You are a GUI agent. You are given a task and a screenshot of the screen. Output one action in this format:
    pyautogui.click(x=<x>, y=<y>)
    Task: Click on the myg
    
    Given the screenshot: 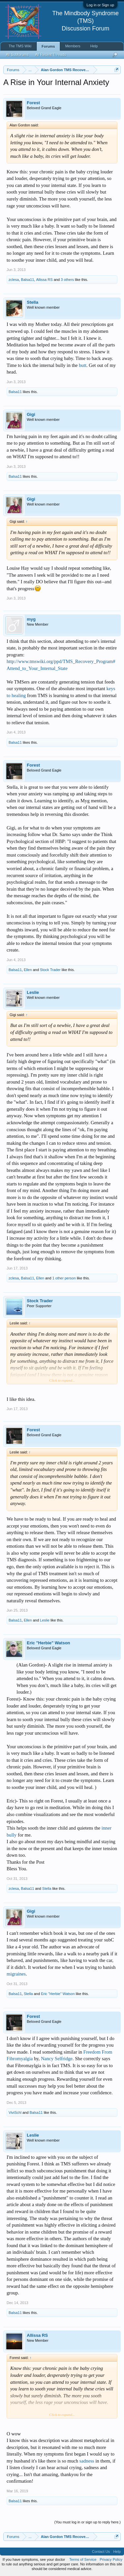 What is the action you would take?
    pyautogui.click(x=31, y=619)
    